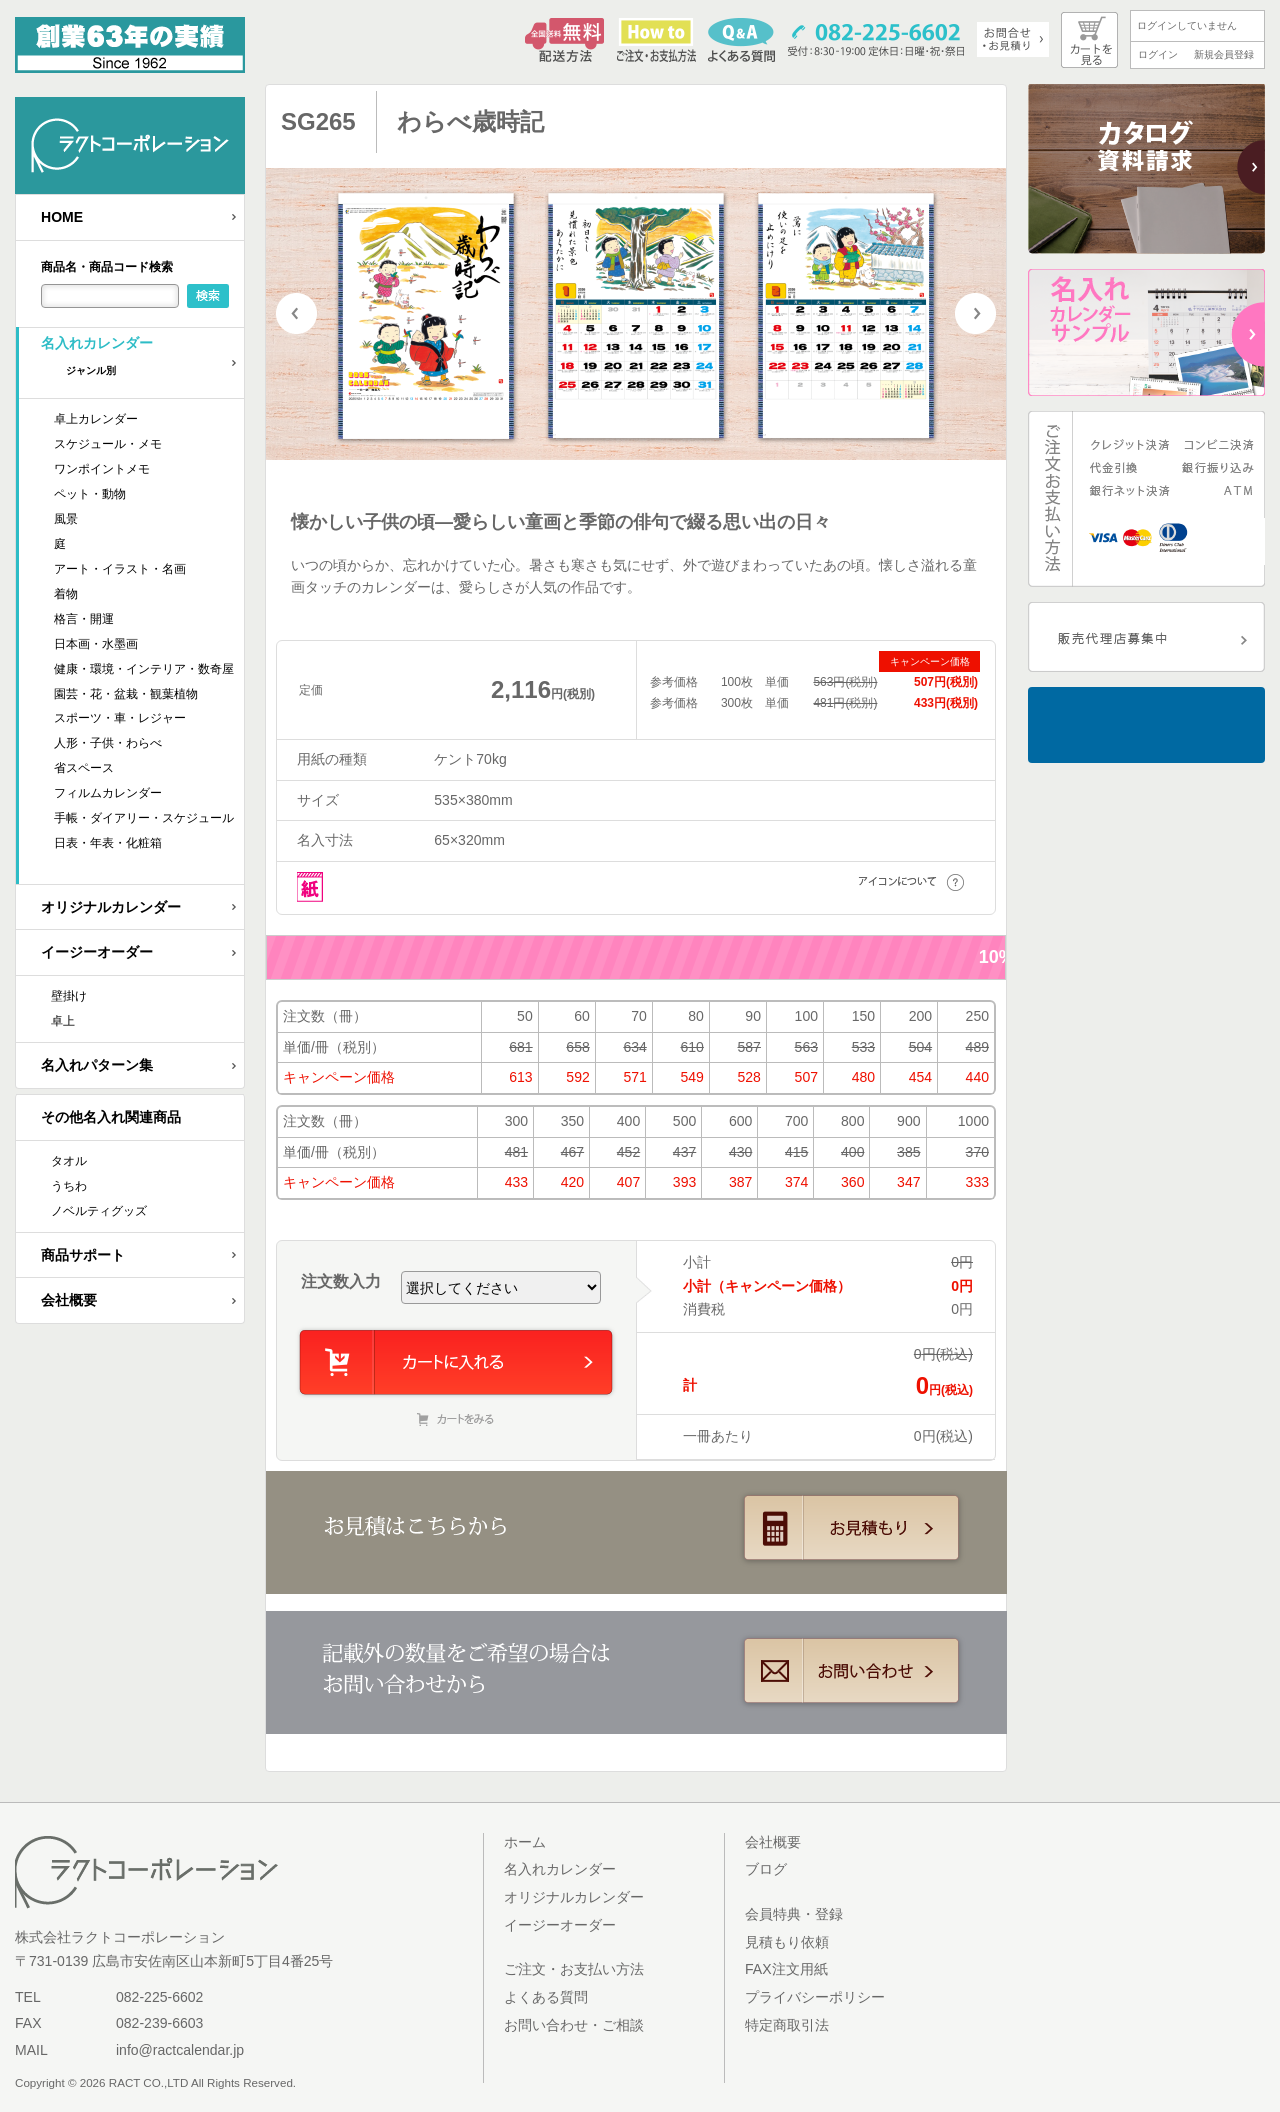  I want to click on プライバシーポリシー, so click(815, 1997).